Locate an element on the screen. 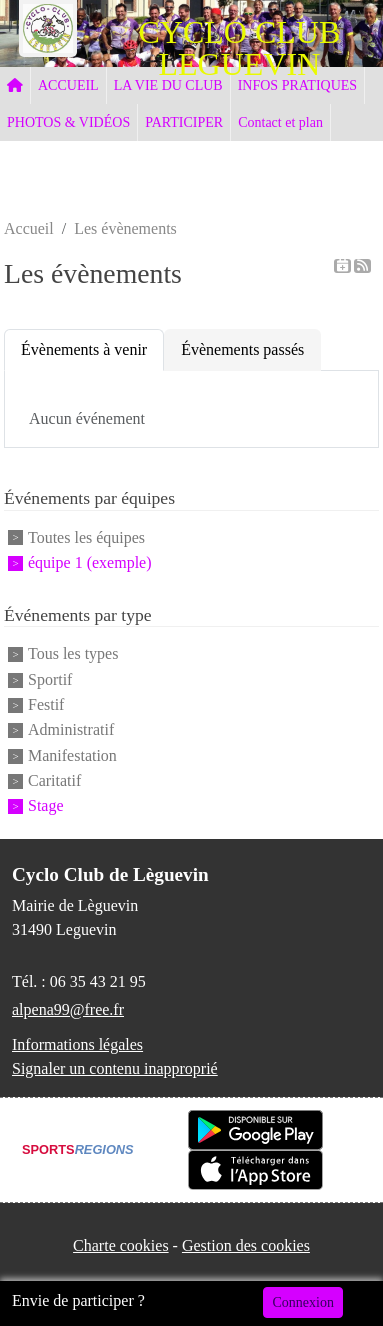 This screenshot has width=383, height=1326. PARTICIPER [button] is located at coordinates (184, 122).